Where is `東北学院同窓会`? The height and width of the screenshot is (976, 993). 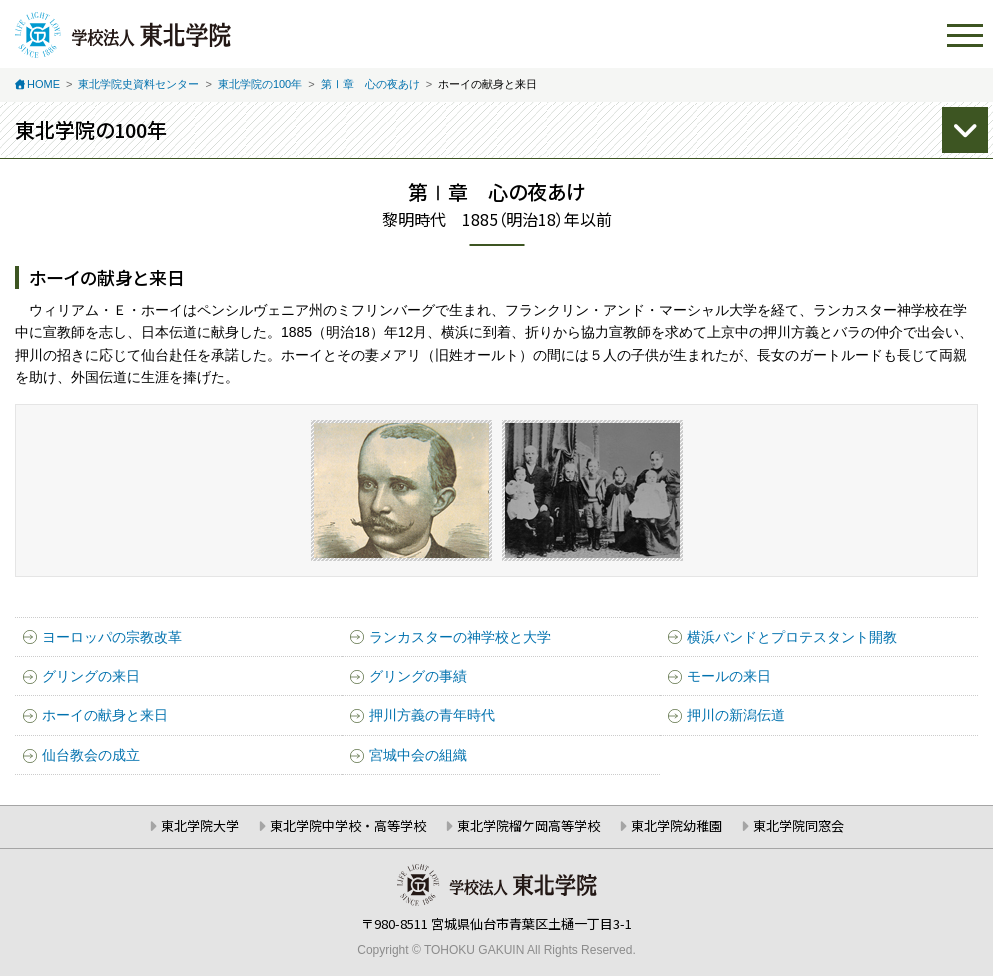
東北学院同窓会 is located at coordinates (798, 825).